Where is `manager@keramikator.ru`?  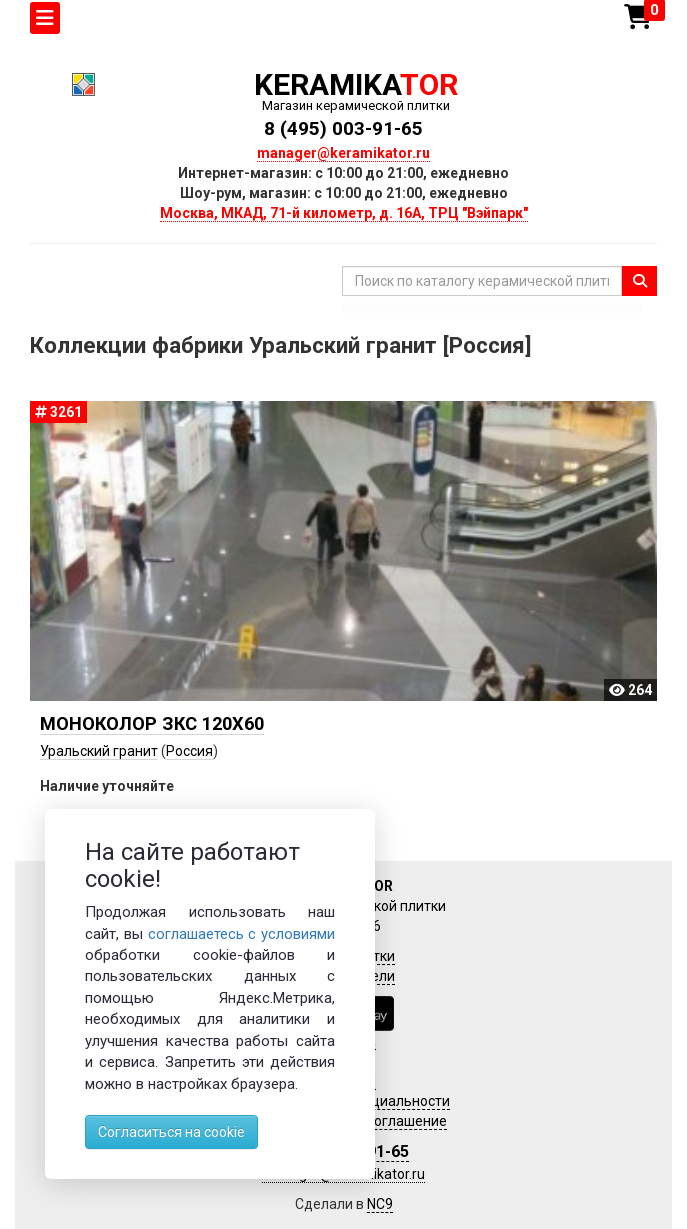
manager@keramikator.ru is located at coordinates (343, 153).